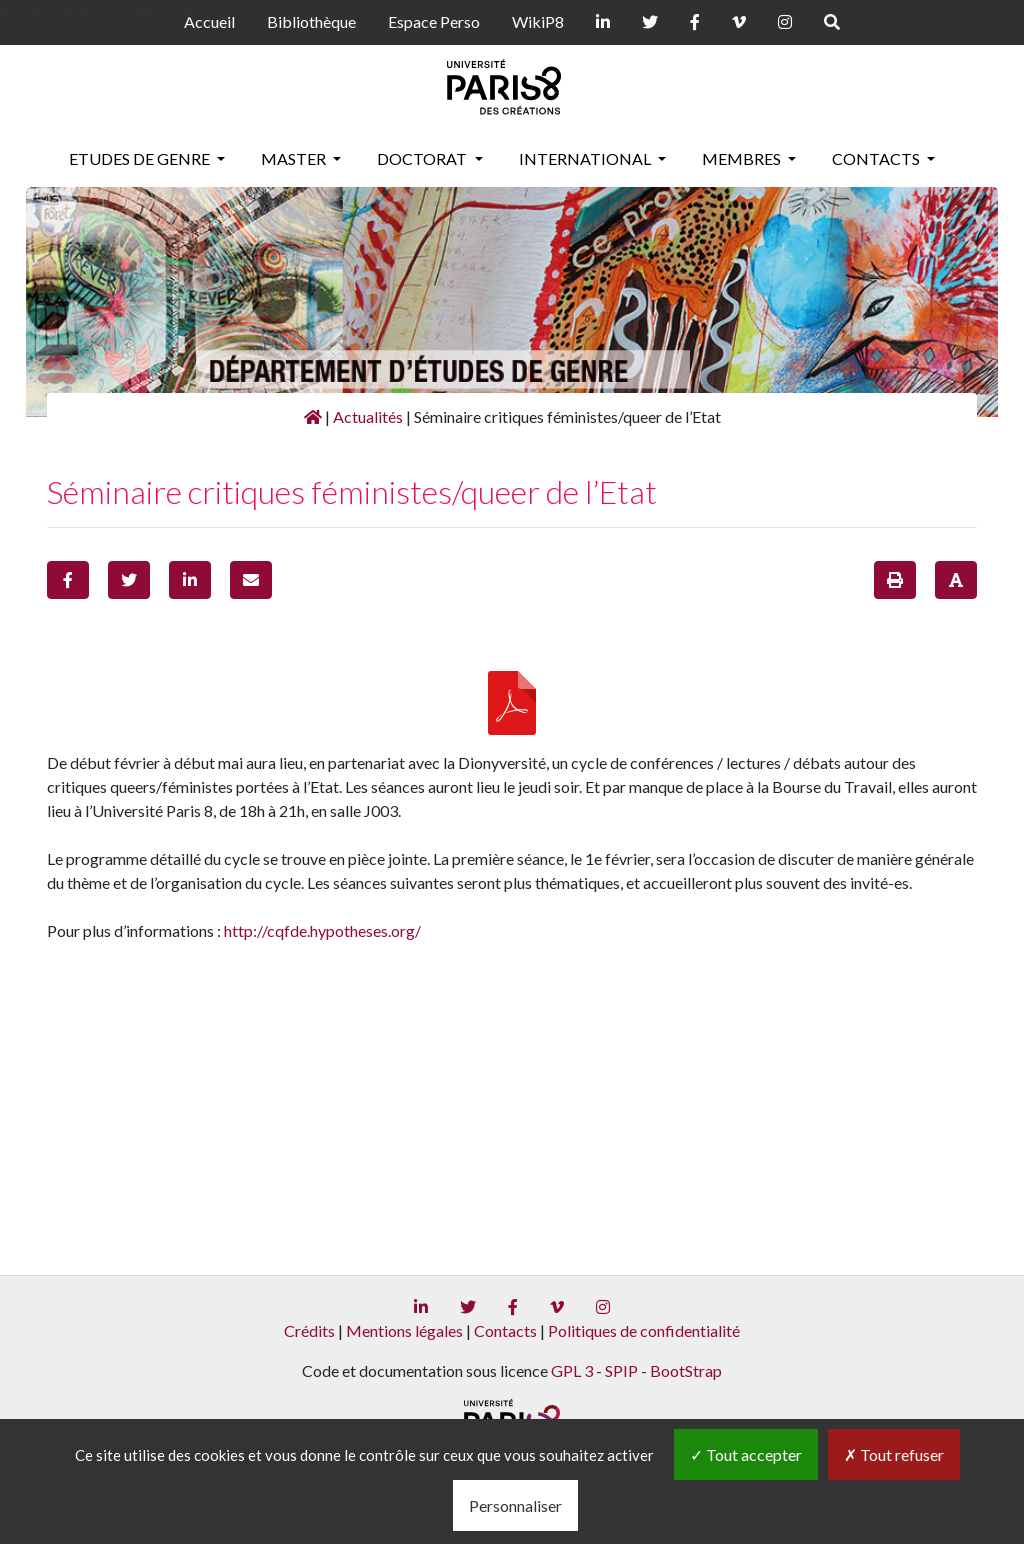 This screenshot has width=1024, height=1544. What do you see at coordinates (404, 1330) in the screenshot?
I see `Mentions légales` at bounding box center [404, 1330].